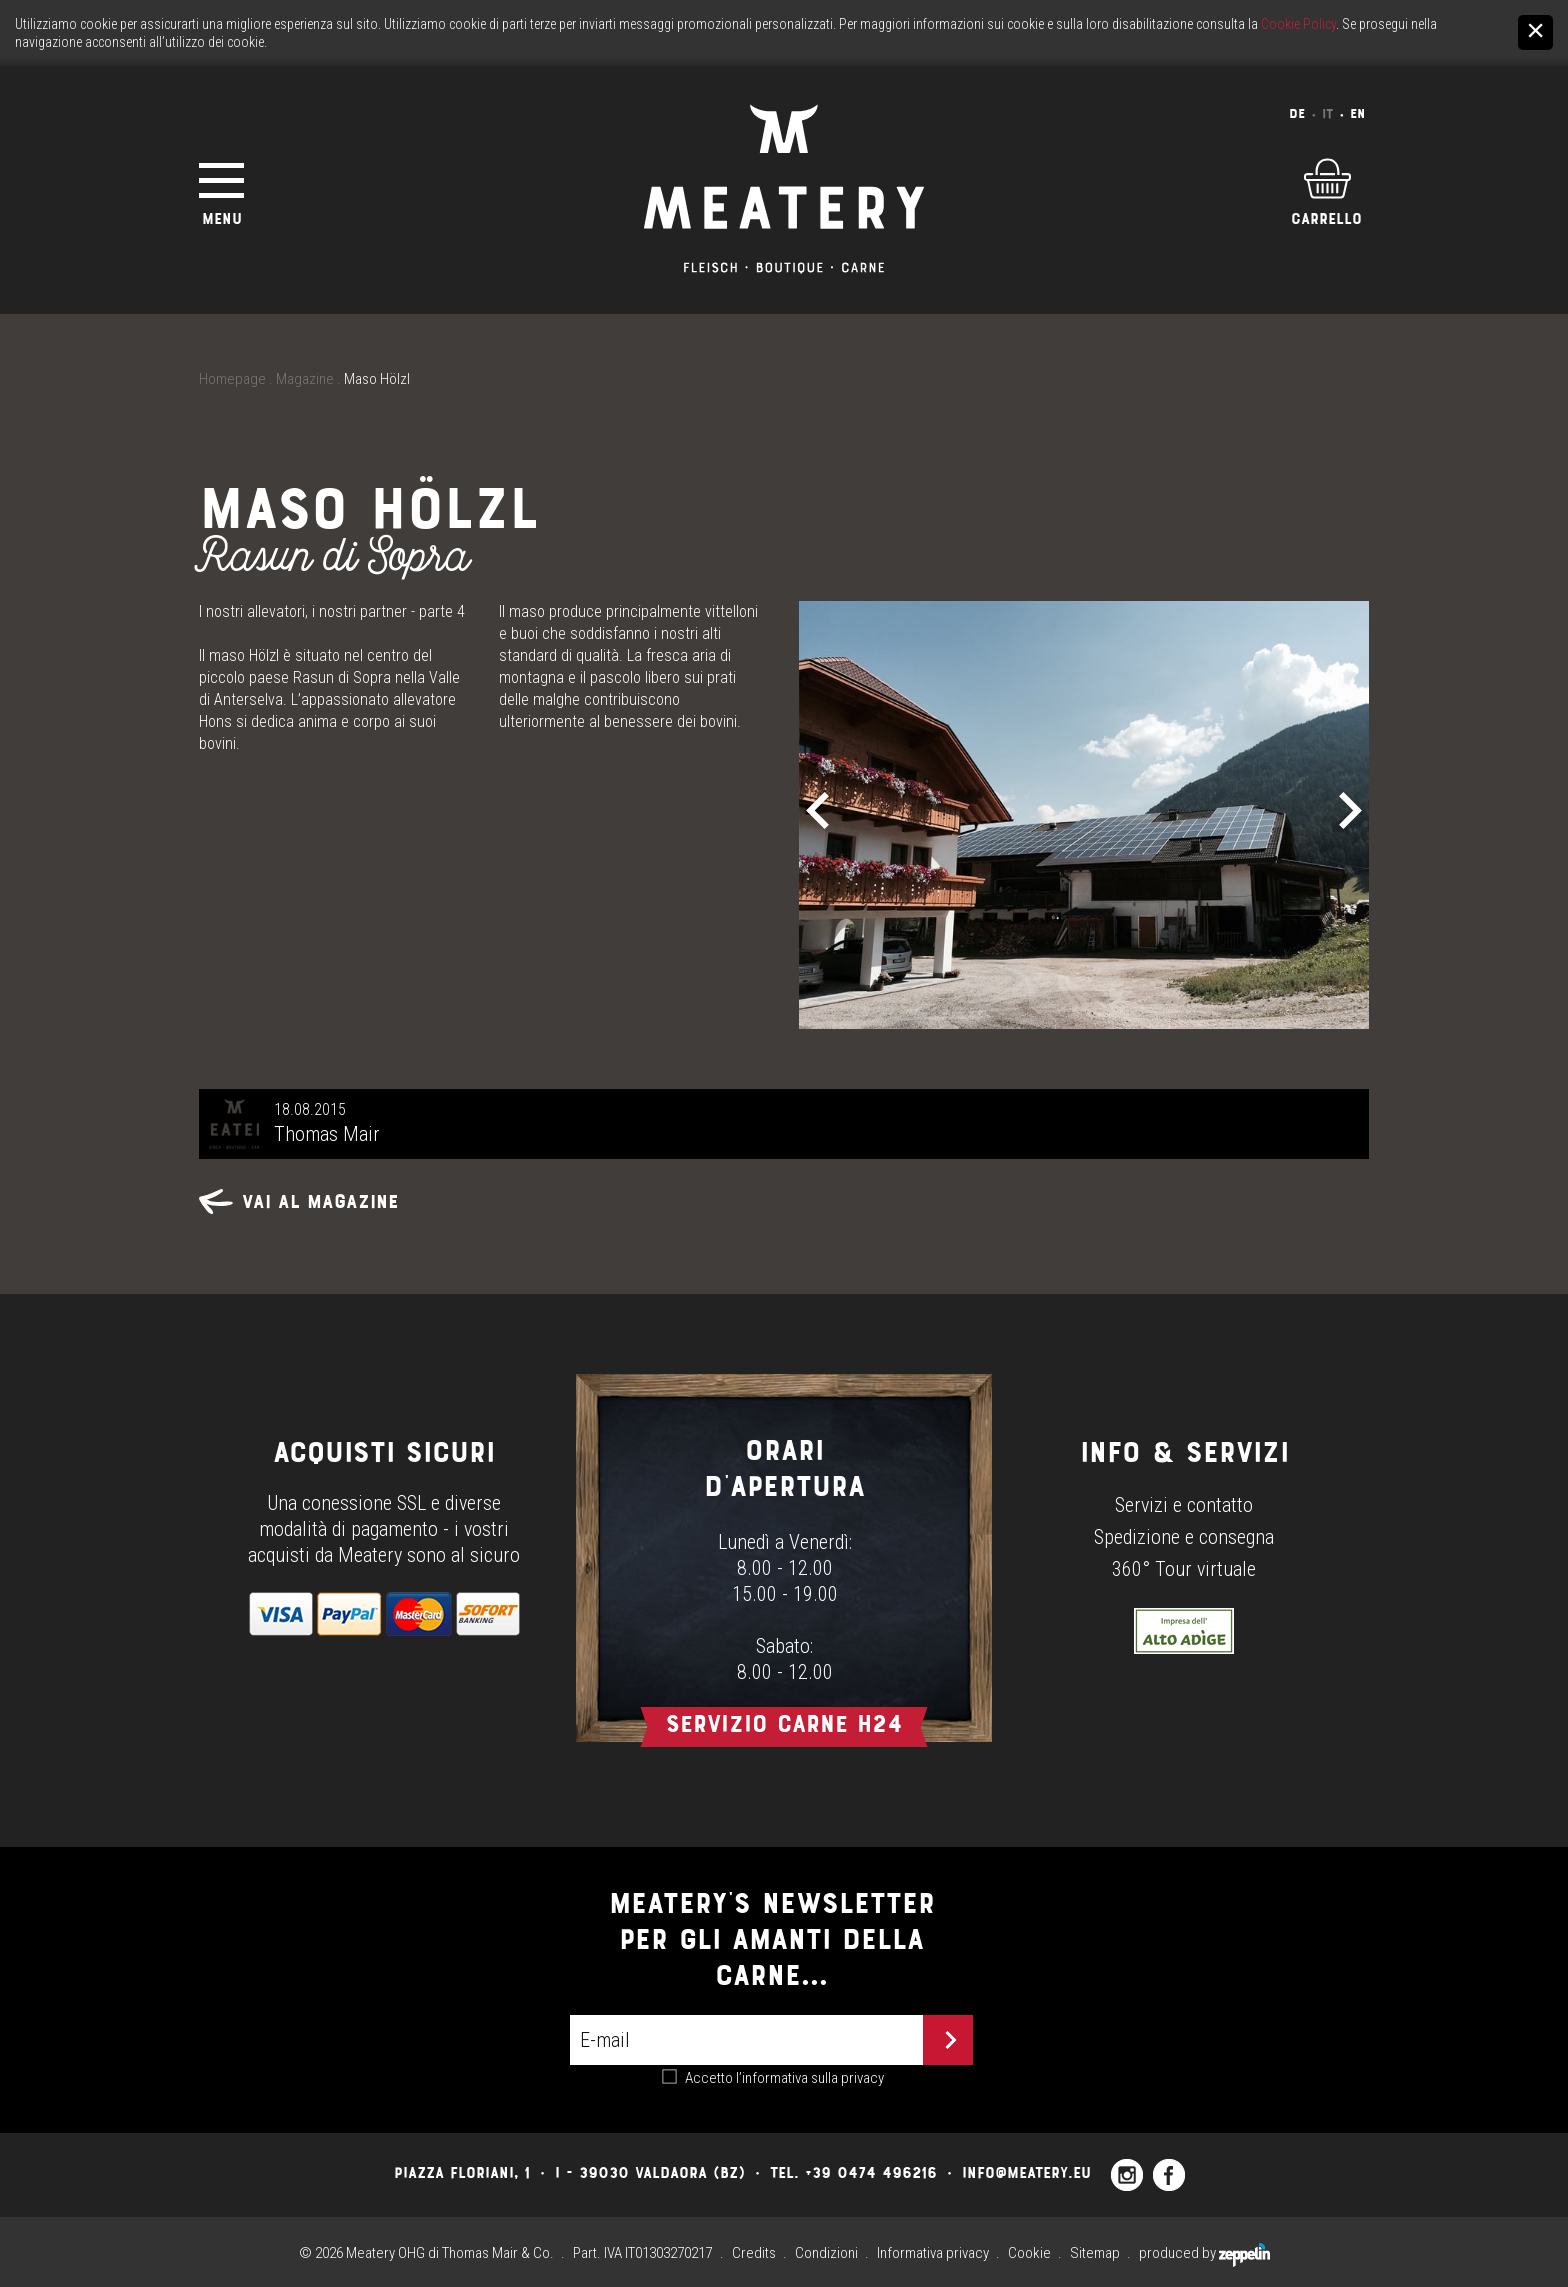  I want to click on Credits, so click(754, 2253).